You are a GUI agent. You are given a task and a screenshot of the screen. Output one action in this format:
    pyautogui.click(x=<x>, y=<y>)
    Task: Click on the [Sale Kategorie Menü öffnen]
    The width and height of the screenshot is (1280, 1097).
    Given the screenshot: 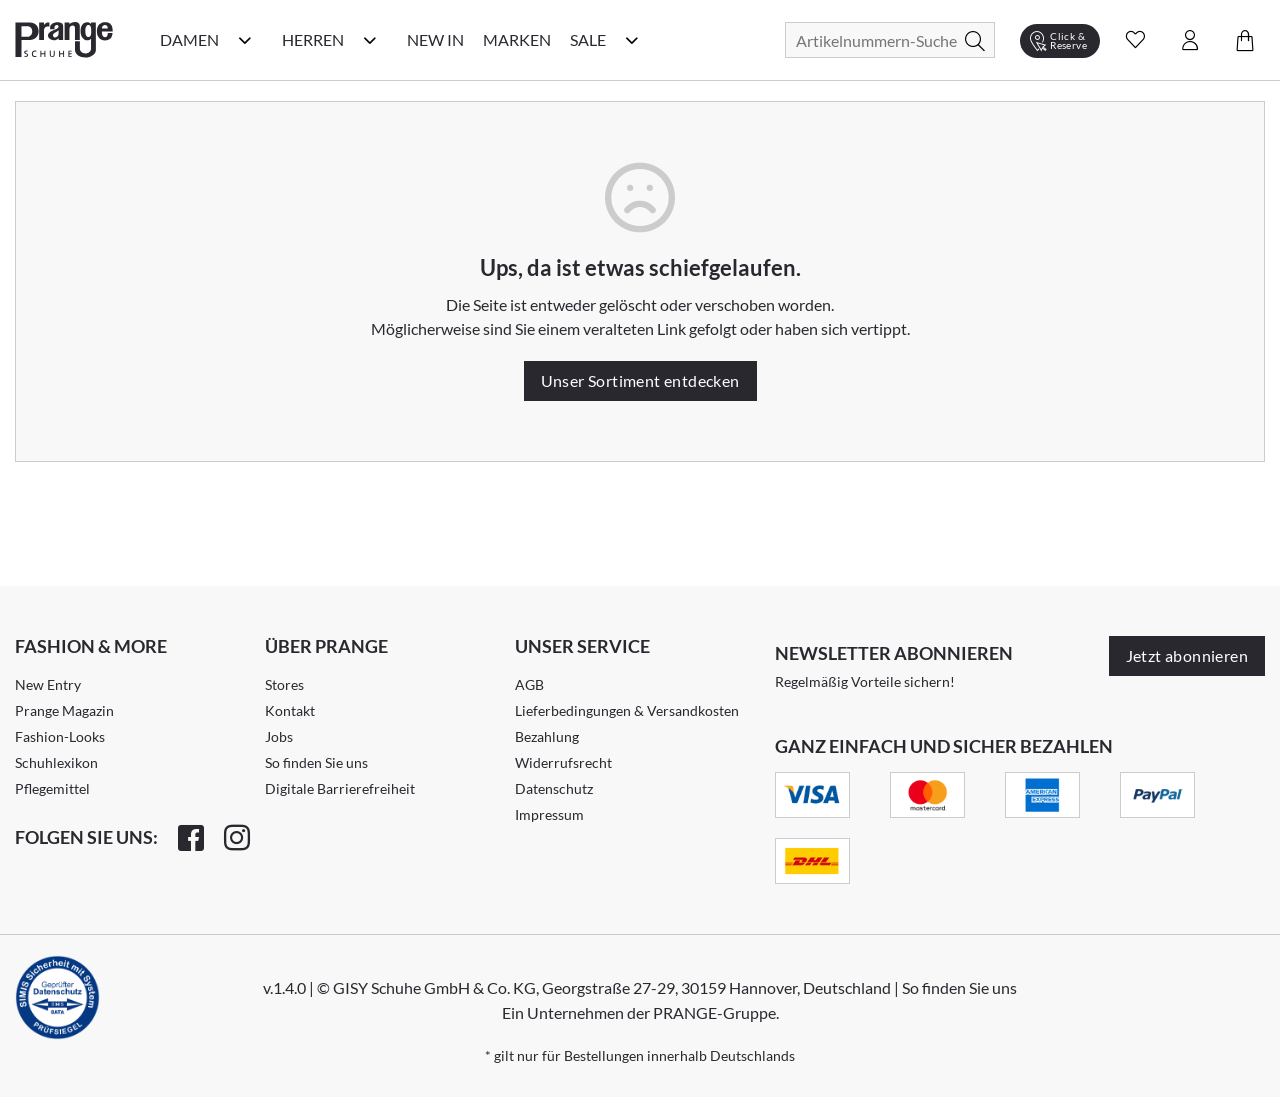 What is the action you would take?
    pyautogui.click(x=632, y=40)
    